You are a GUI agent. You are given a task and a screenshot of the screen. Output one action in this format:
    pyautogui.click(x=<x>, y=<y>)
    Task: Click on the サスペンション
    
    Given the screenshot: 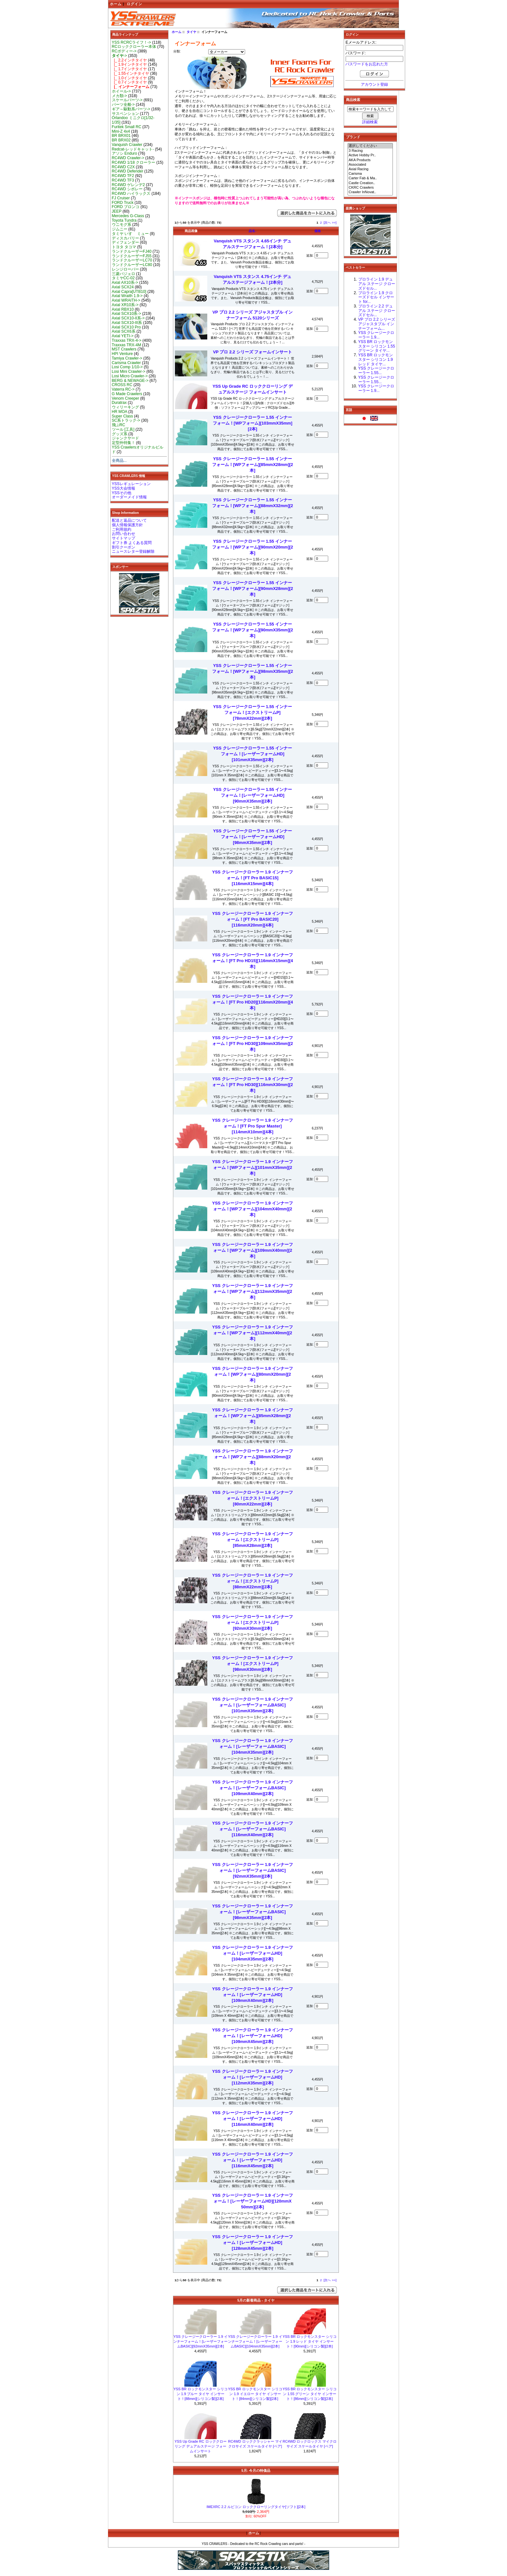 What is the action you would take?
    pyautogui.click(x=125, y=113)
    